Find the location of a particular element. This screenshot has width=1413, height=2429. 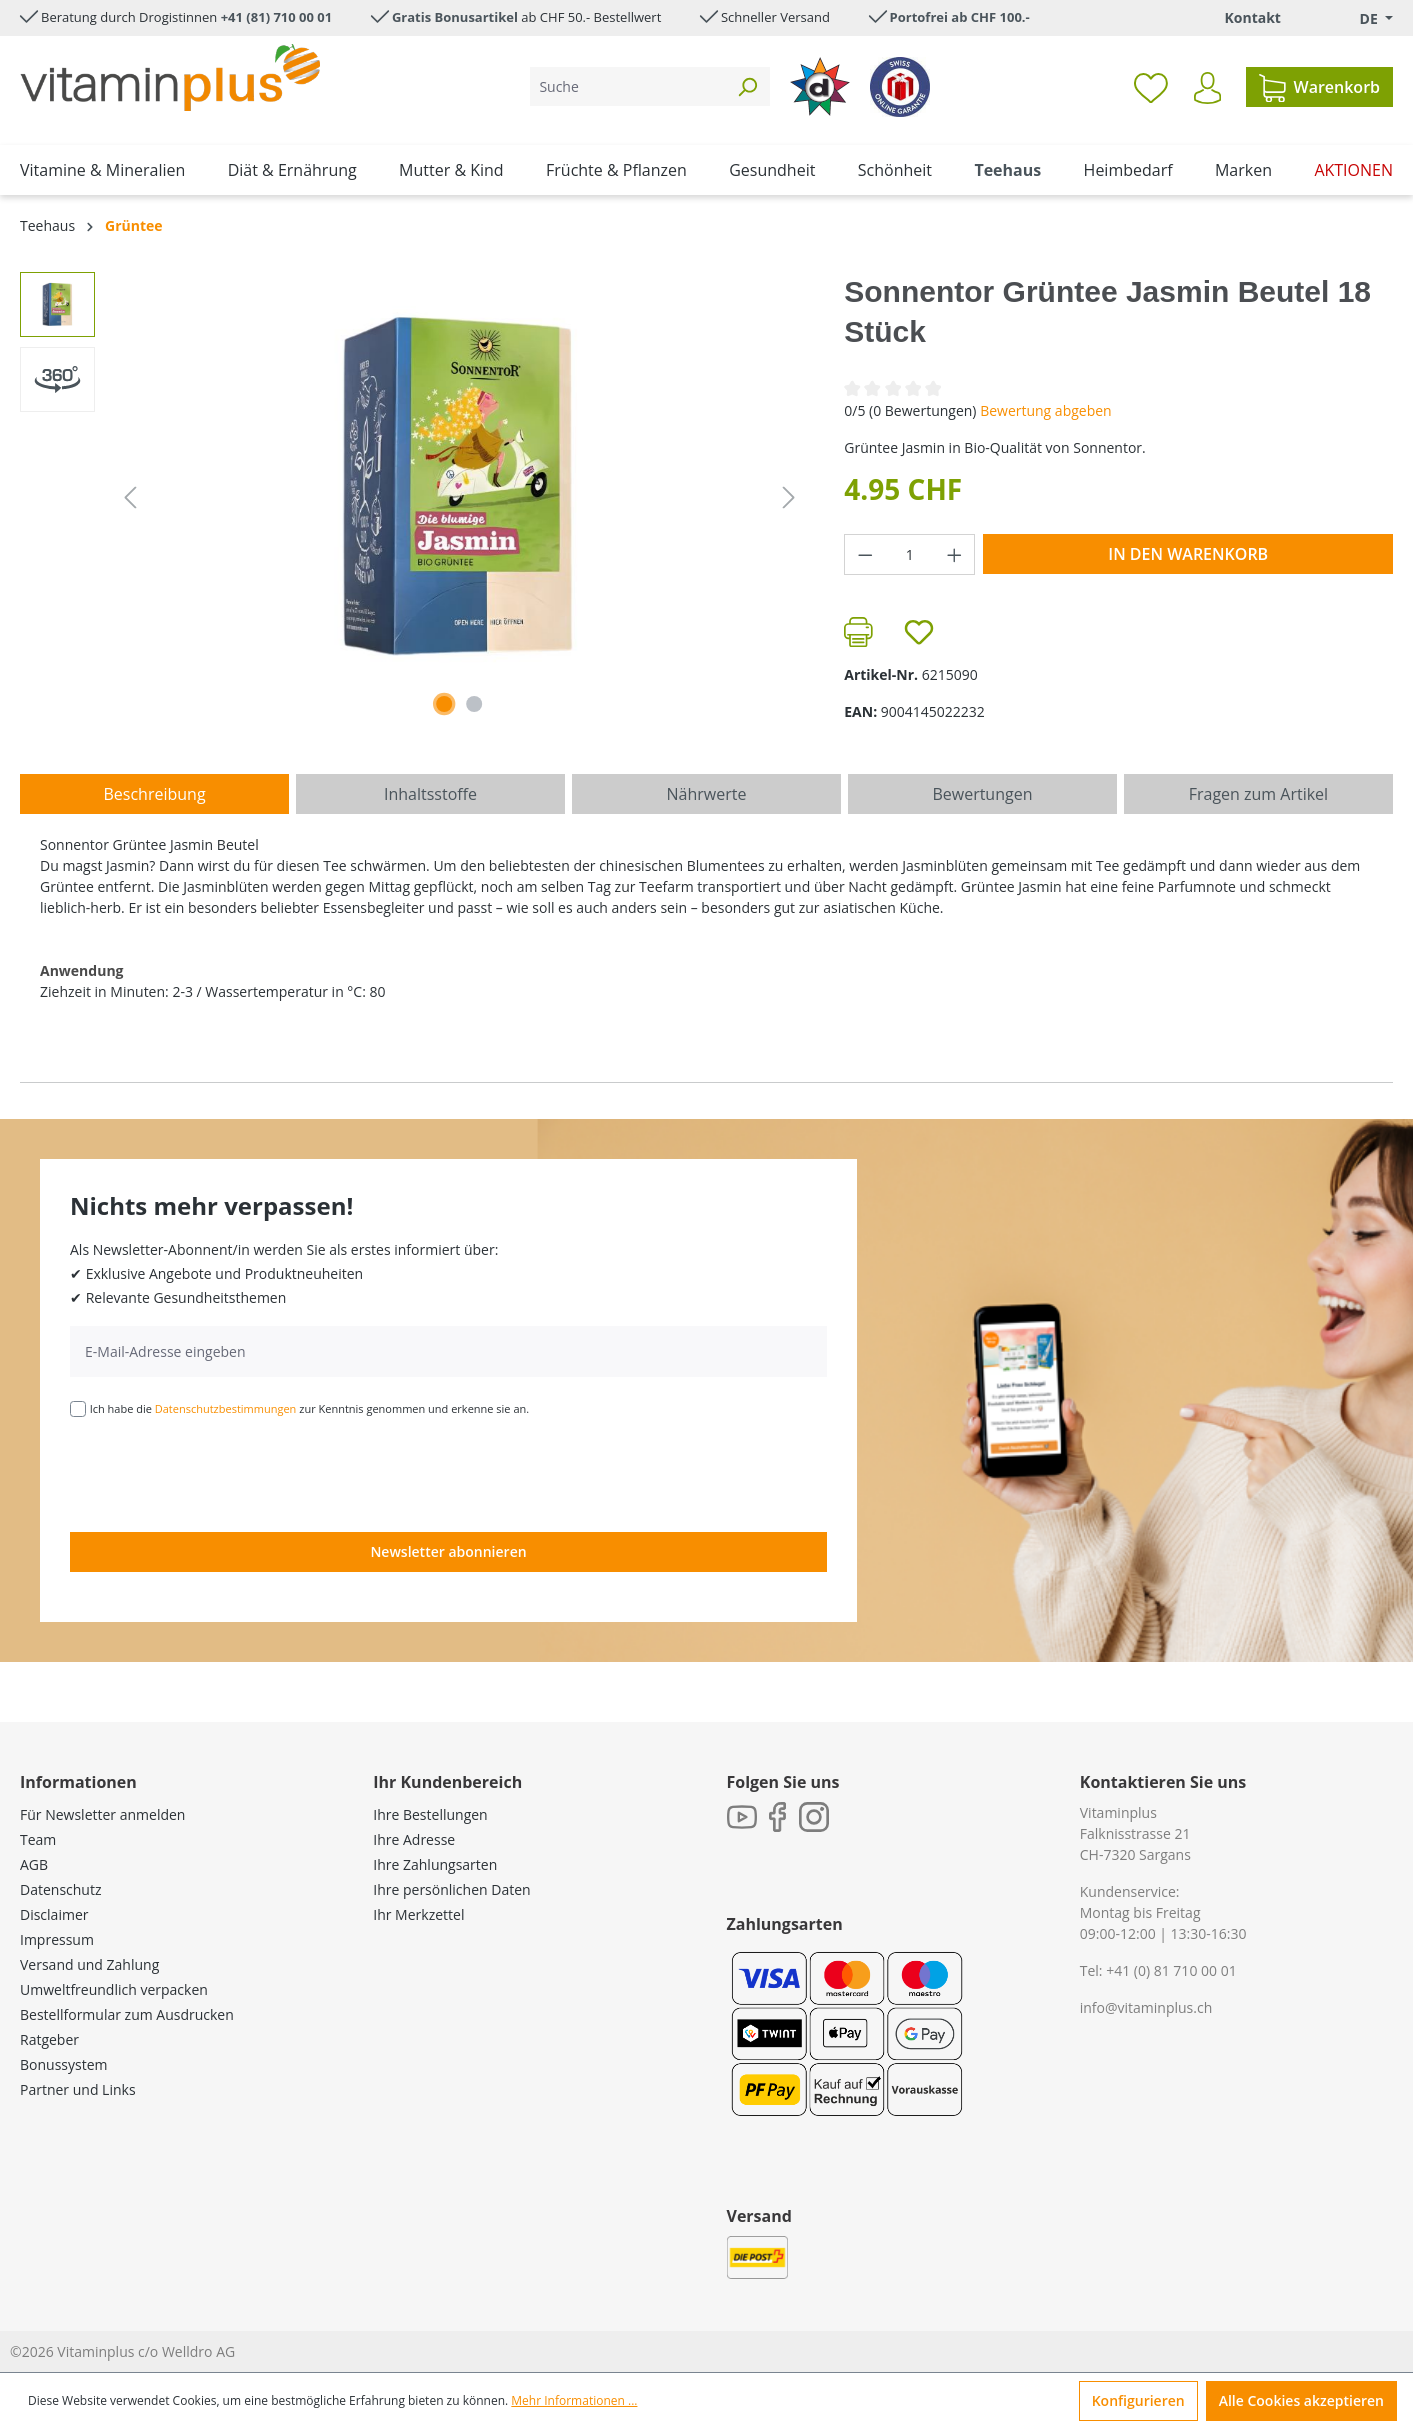

Bewertungen [tab] is located at coordinates (982, 794).